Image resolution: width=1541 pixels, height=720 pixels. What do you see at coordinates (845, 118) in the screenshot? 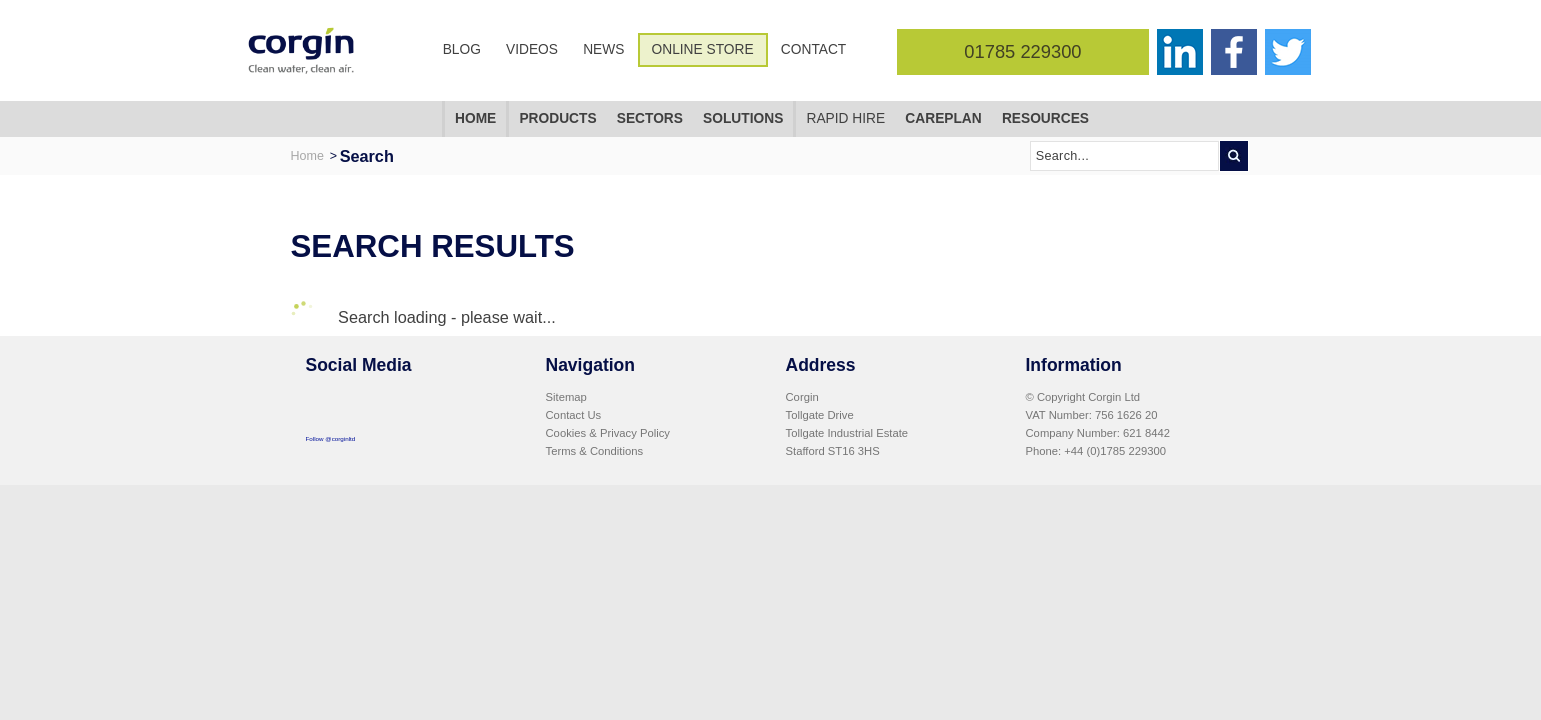
I see `Rapid Hire [menuitem]` at bounding box center [845, 118].